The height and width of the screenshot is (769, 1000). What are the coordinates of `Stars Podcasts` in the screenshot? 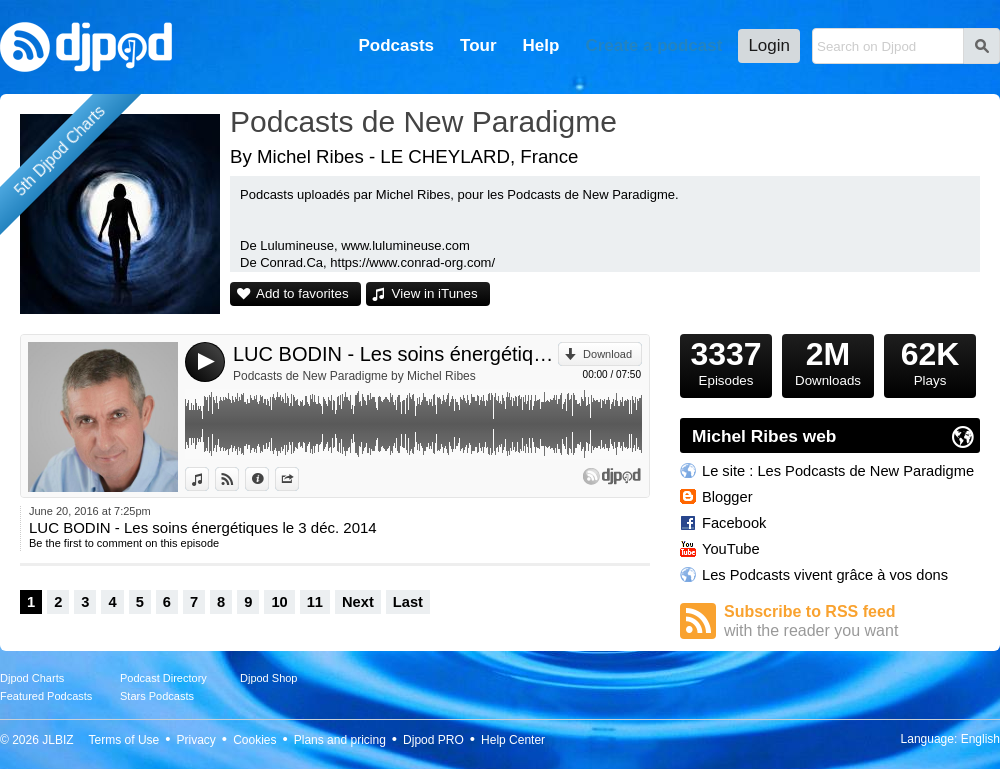 It's located at (157, 696).